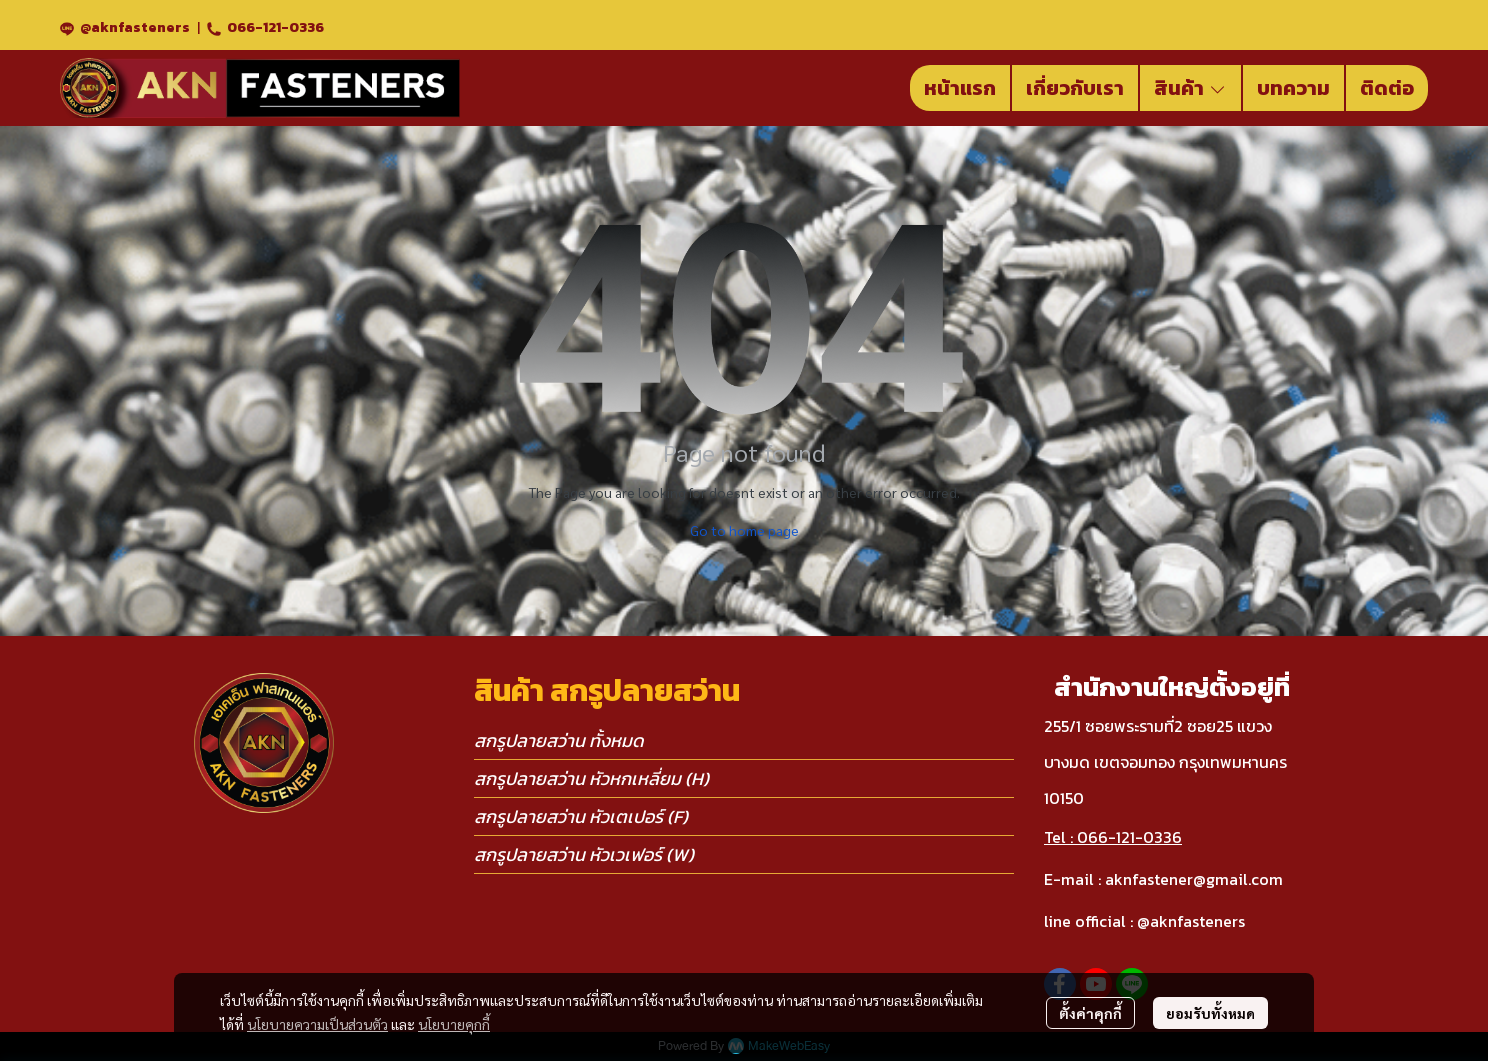  Describe the element at coordinates (1090, 1013) in the screenshot. I see `ตั้งค่าคุกกี้` at that location.